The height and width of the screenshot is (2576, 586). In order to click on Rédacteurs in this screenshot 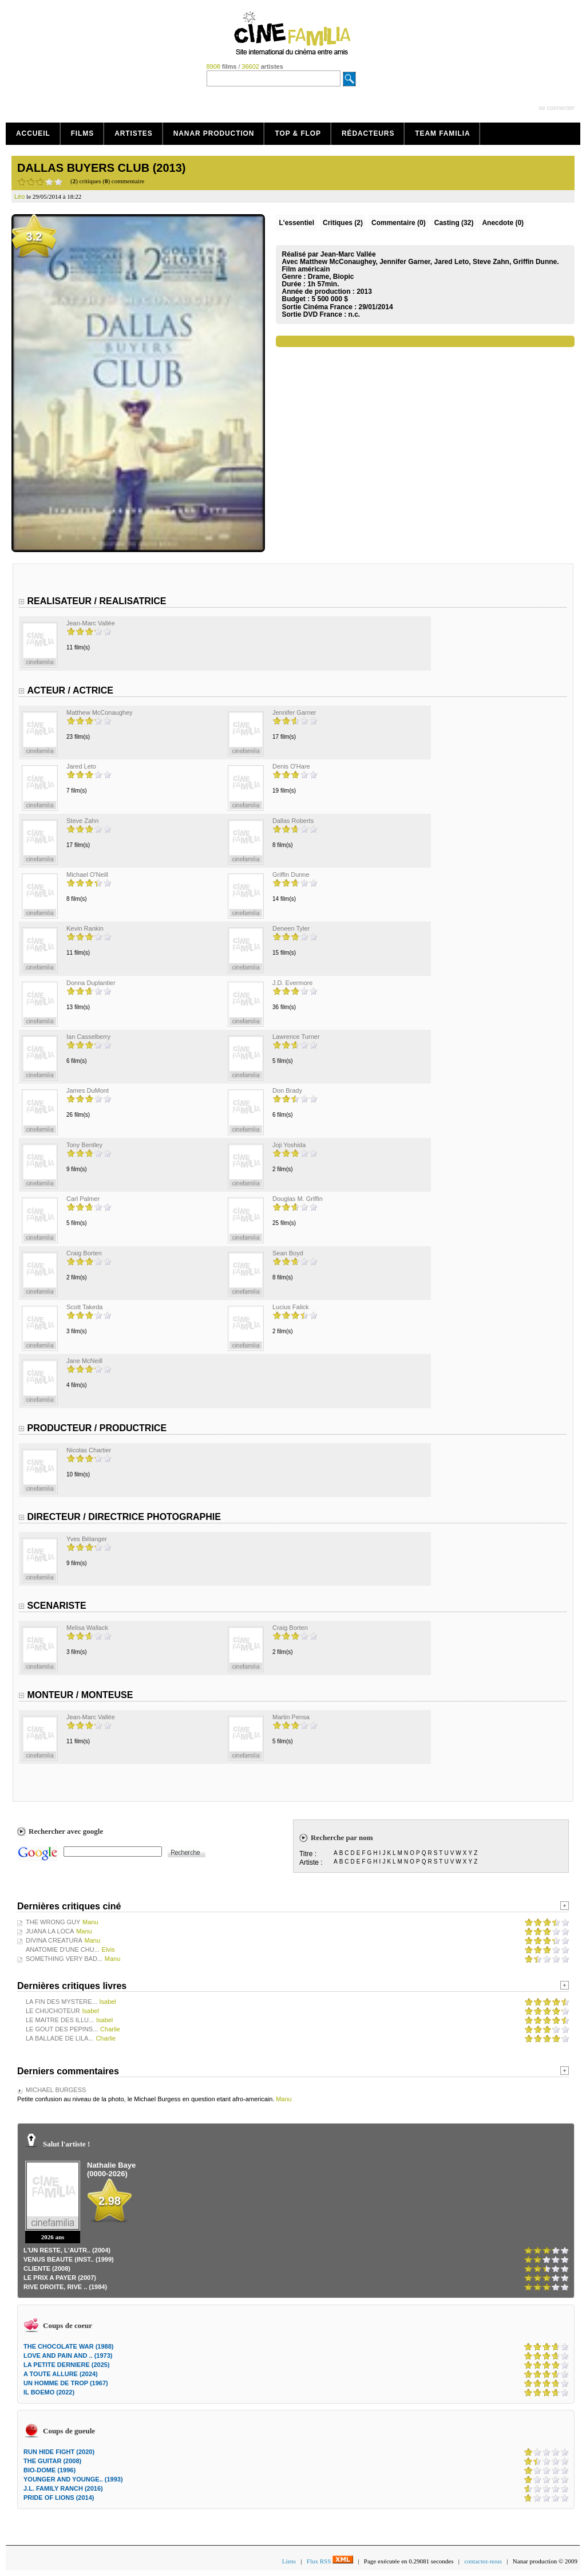, I will do `click(368, 133)`.